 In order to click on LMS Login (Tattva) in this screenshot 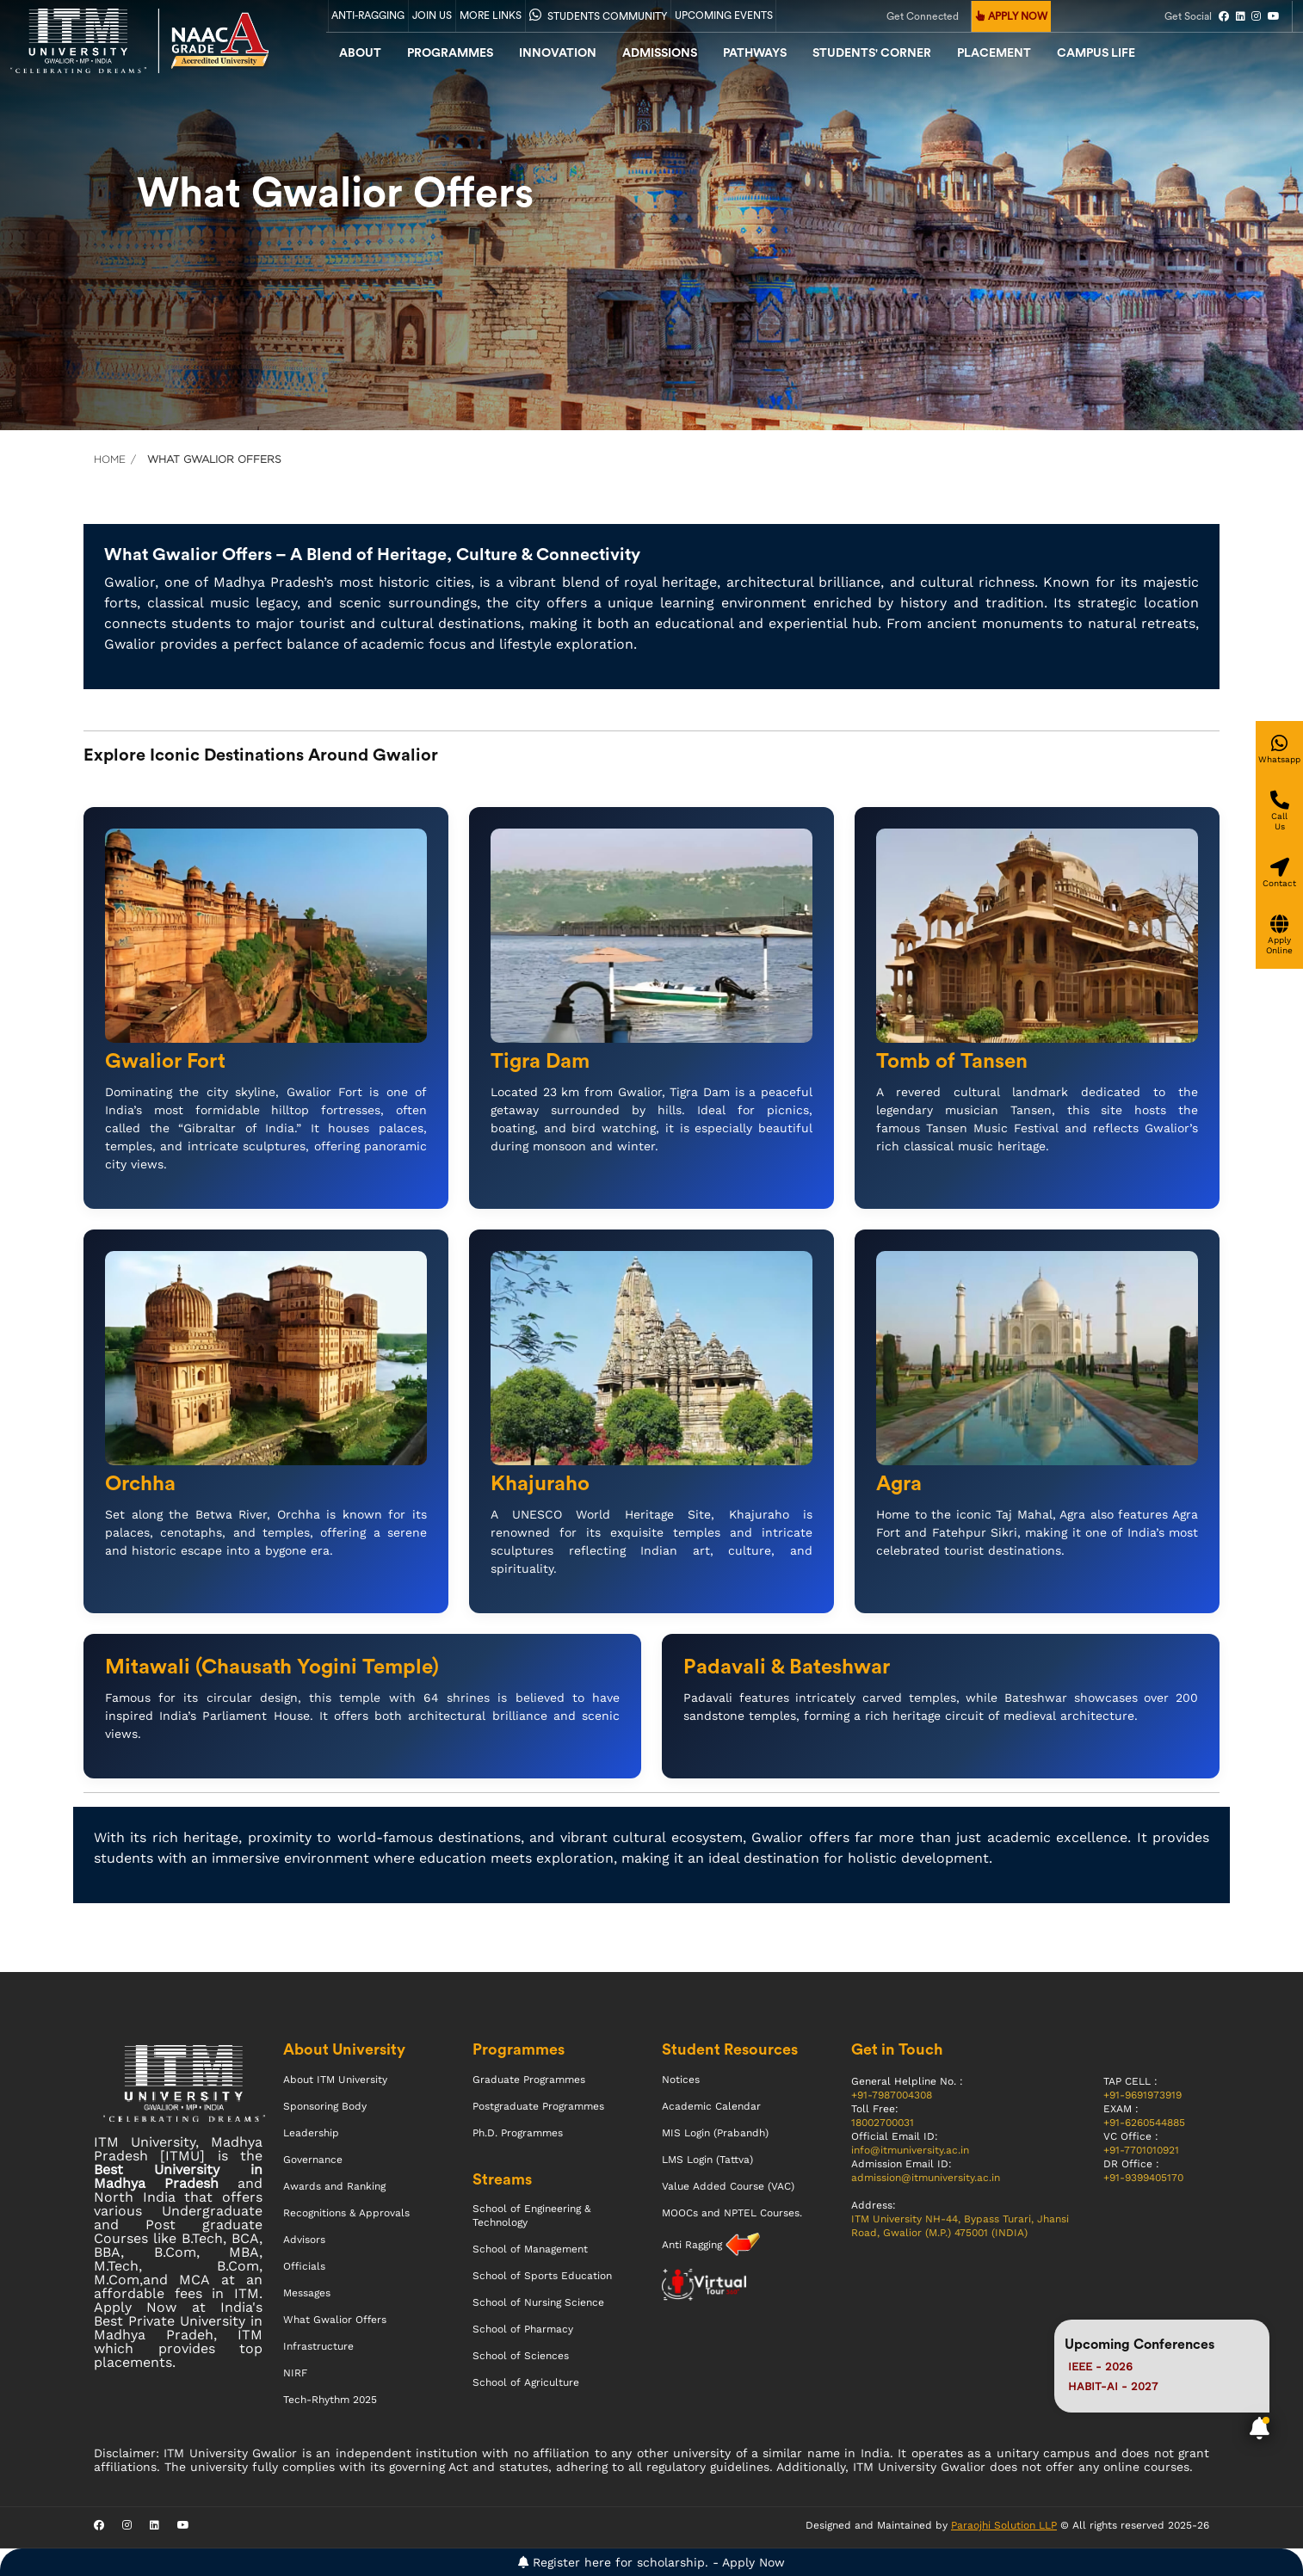, I will do `click(707, 2160)`.